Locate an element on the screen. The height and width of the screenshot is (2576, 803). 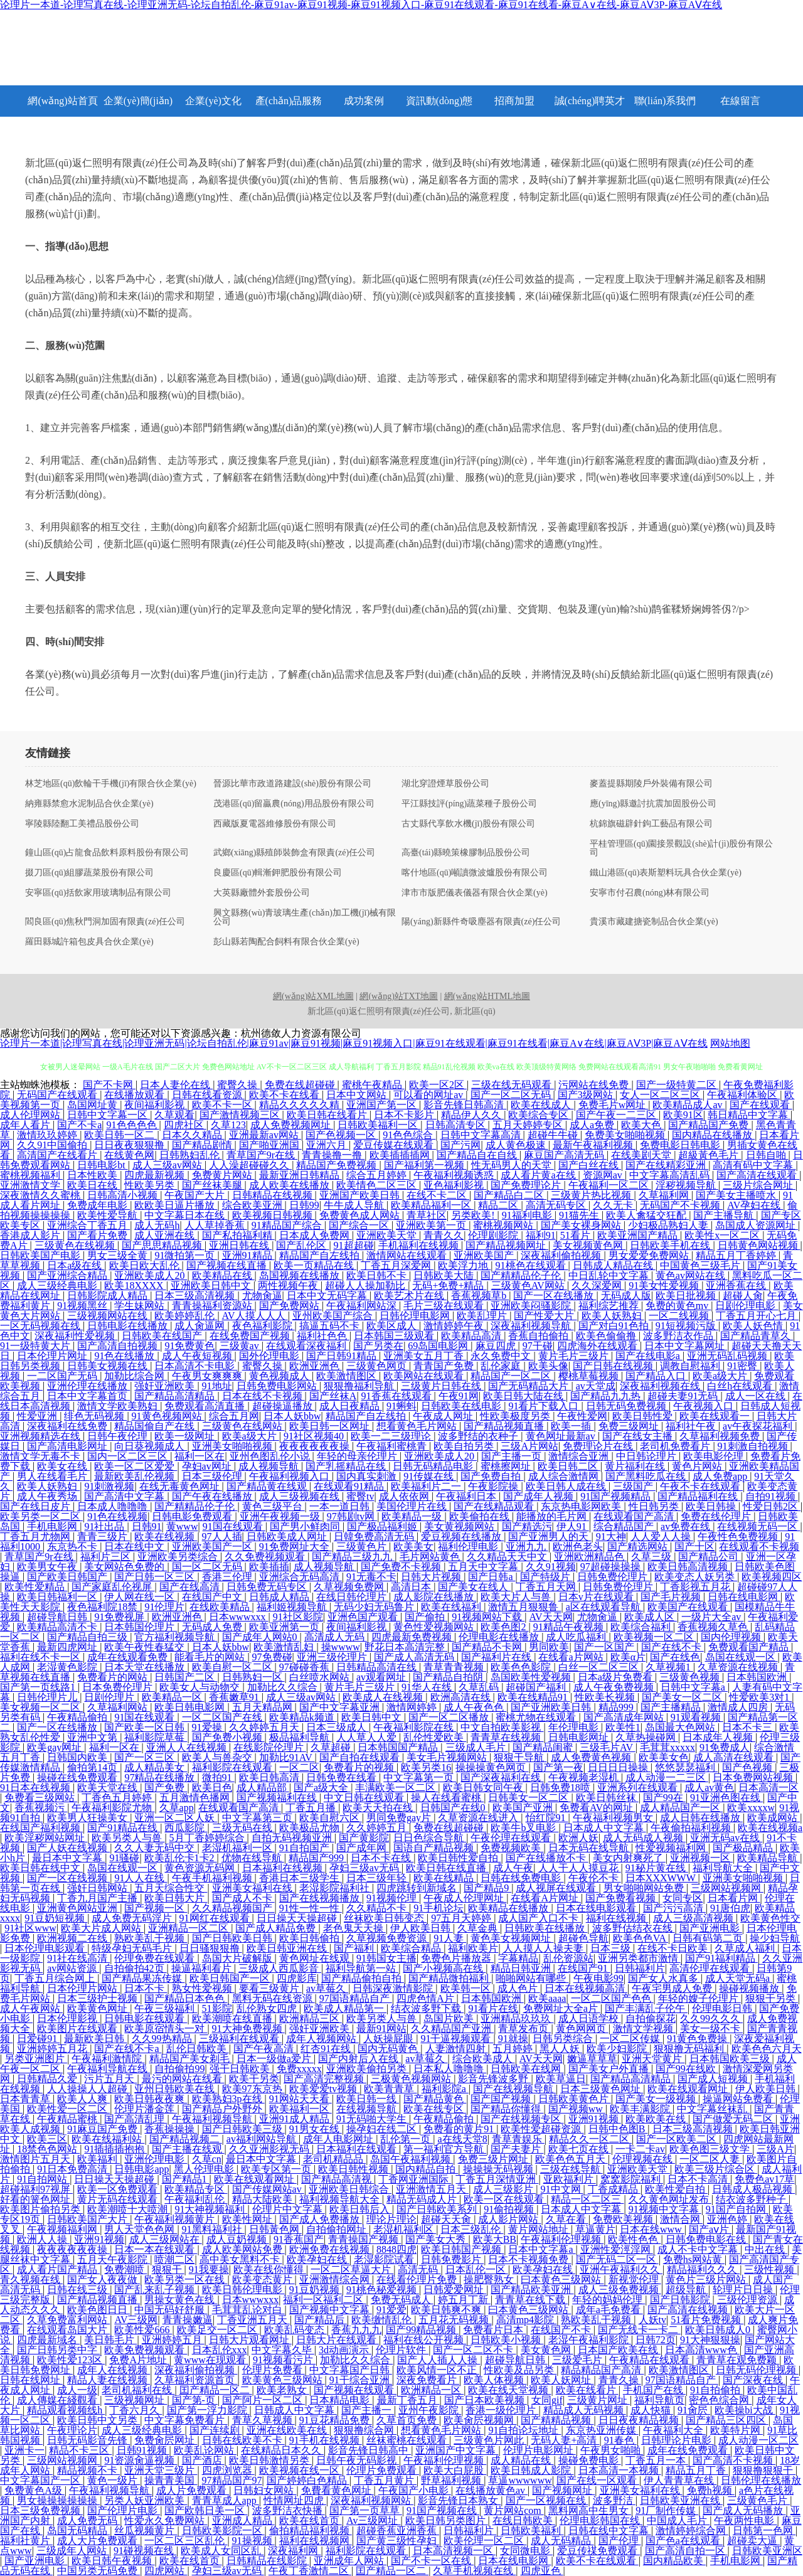
成人吃瓜福利 is located at coordinates (577, 1637).